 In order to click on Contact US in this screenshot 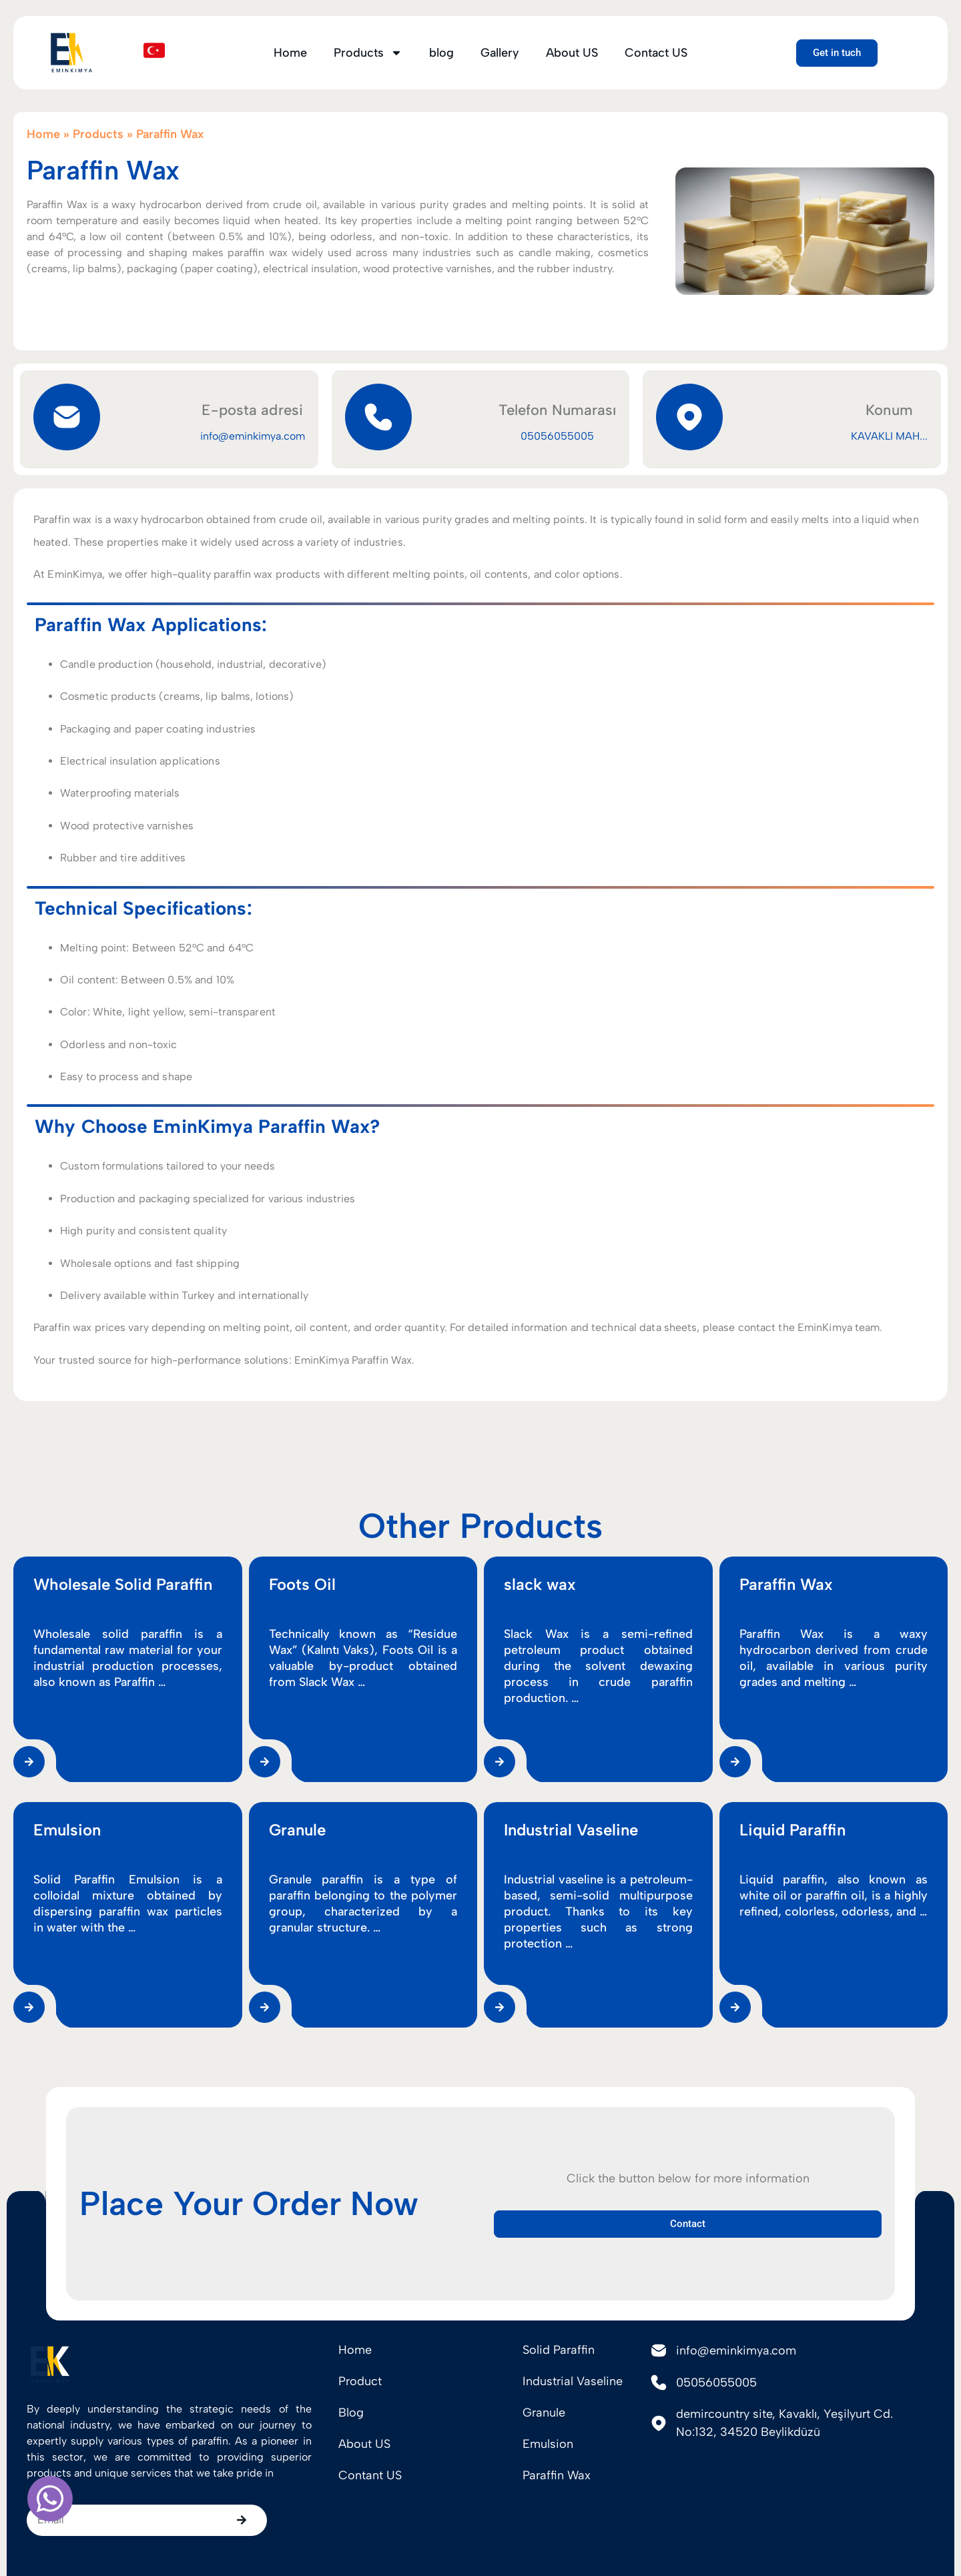, I will do `click(656, 52)`.